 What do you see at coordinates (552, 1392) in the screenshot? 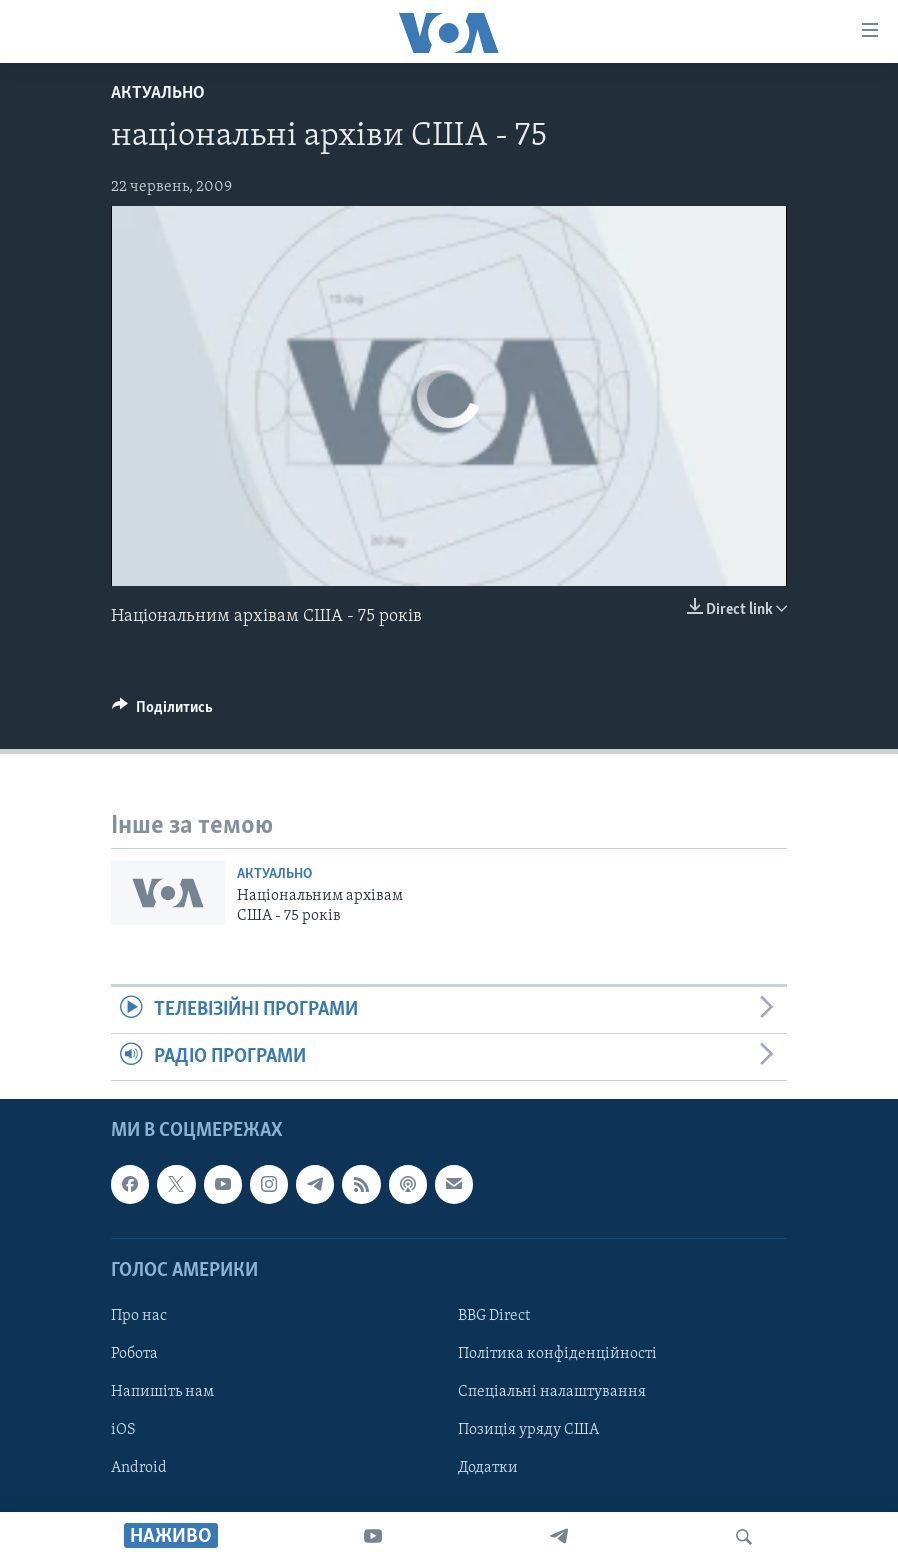
I see `Спеціальні налаштування` at bounding box center [552, 1392].